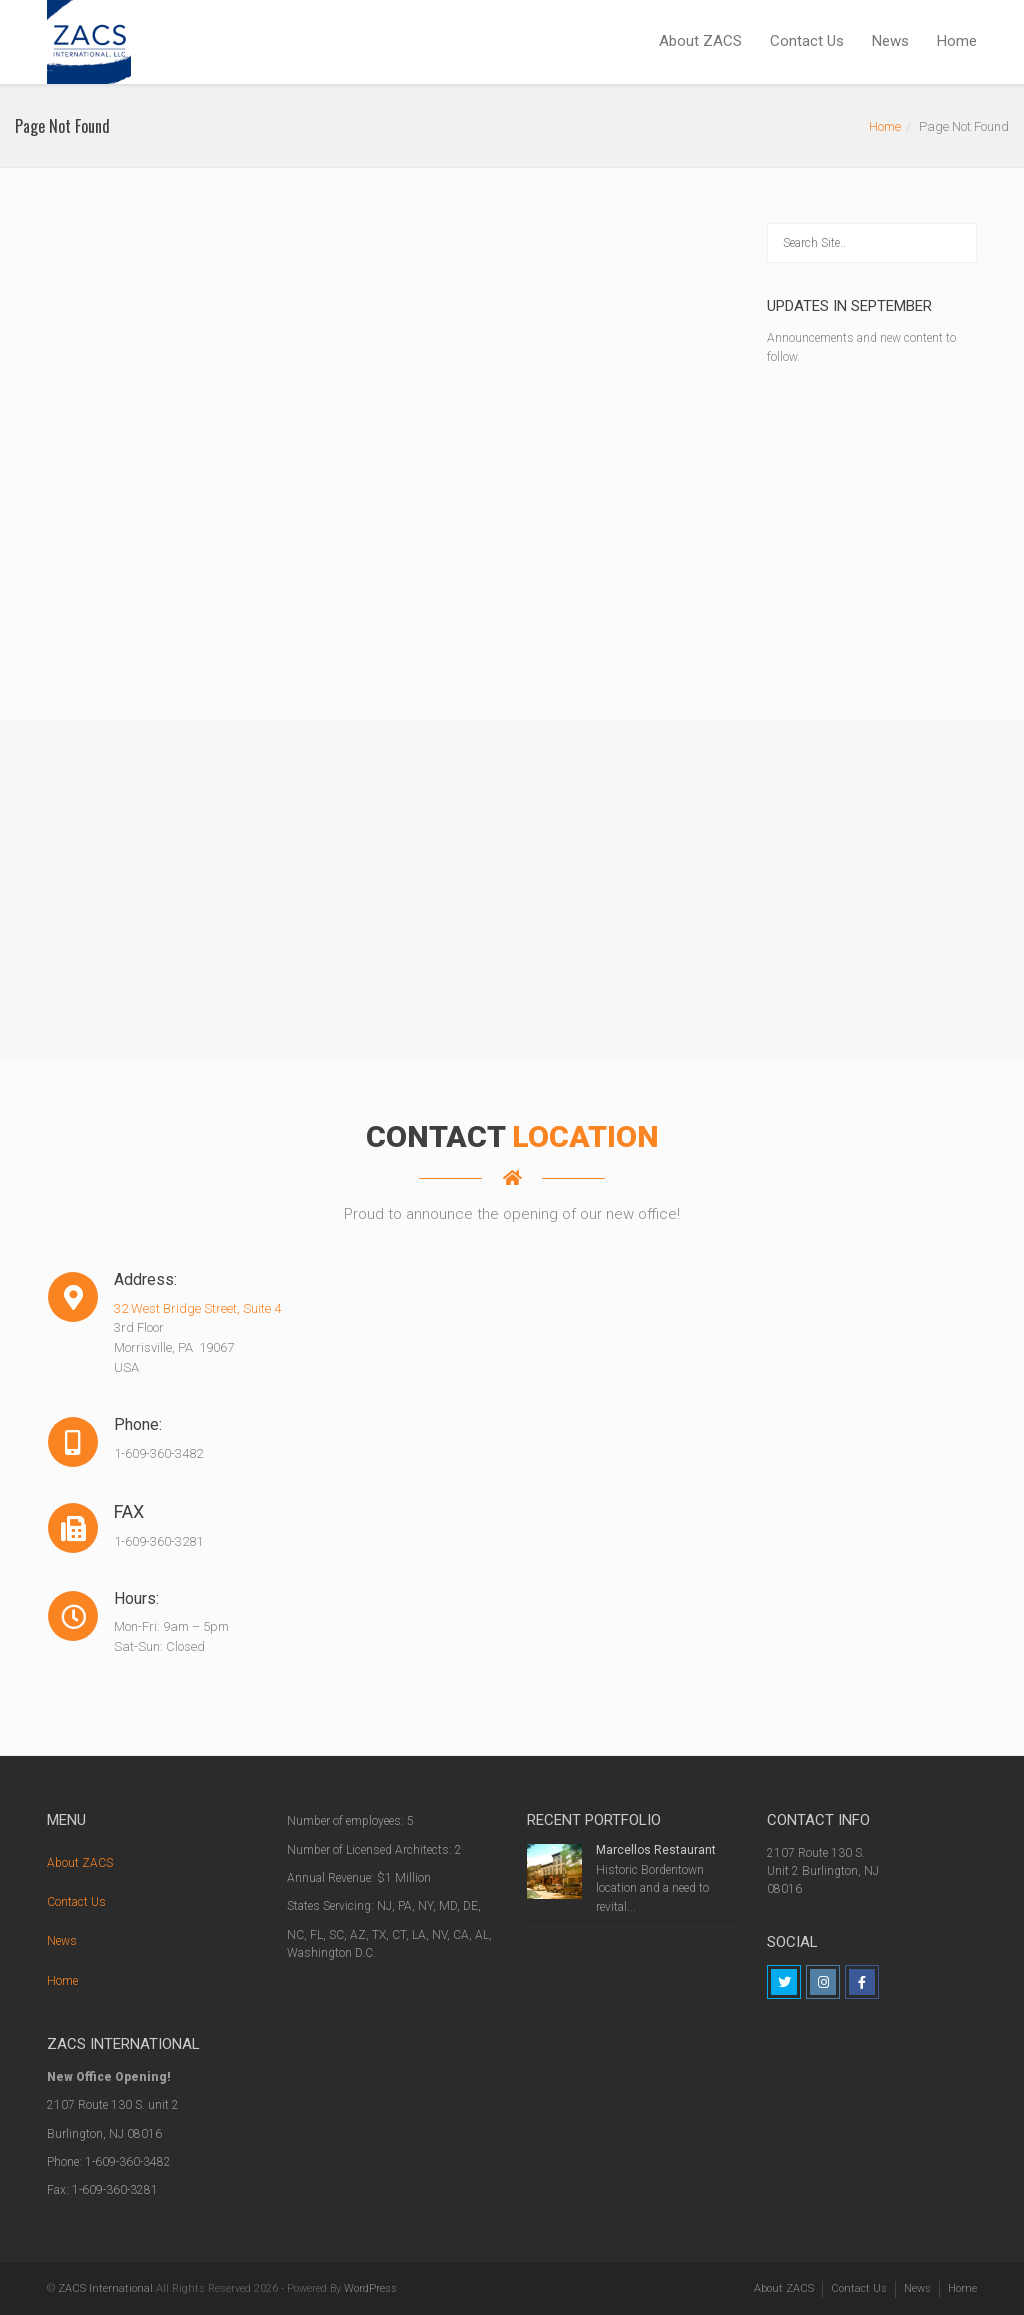 Image resolution: width=1024 pixels, height=2315 pixels. What do you see at coordinates (957, 41) in the screenshot?
I see `Home` at bounding box center [957, 41].